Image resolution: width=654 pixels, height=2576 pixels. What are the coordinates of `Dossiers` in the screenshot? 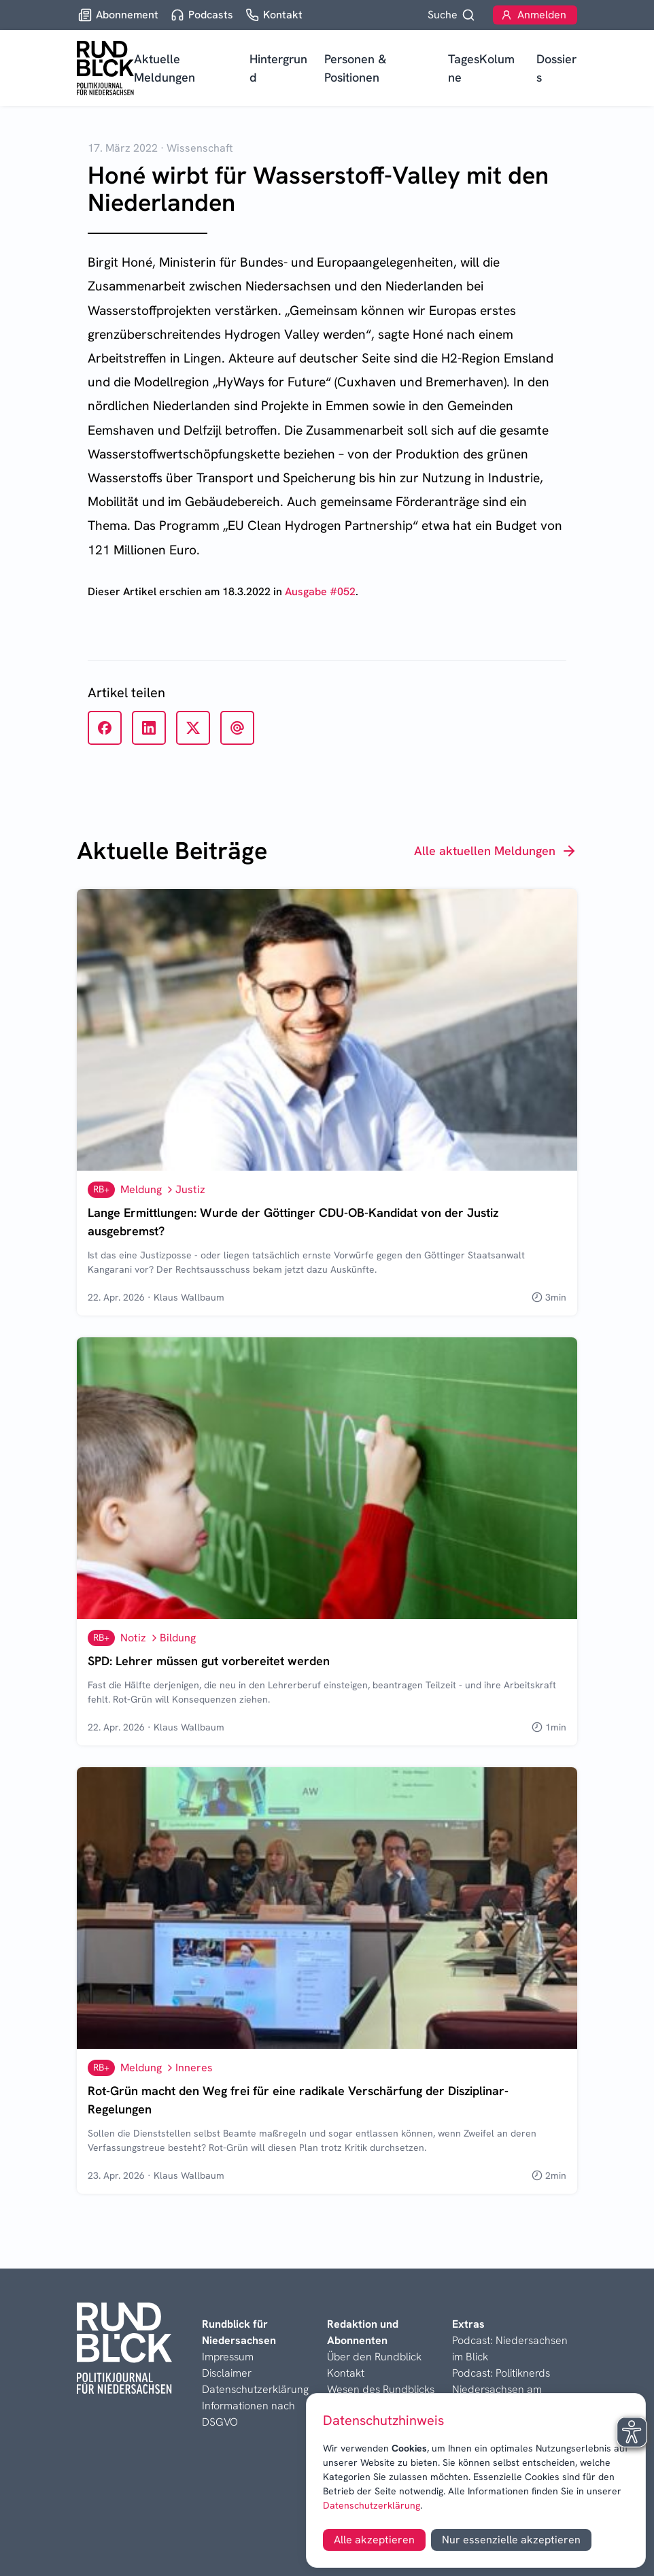 It's located at (556, 68).